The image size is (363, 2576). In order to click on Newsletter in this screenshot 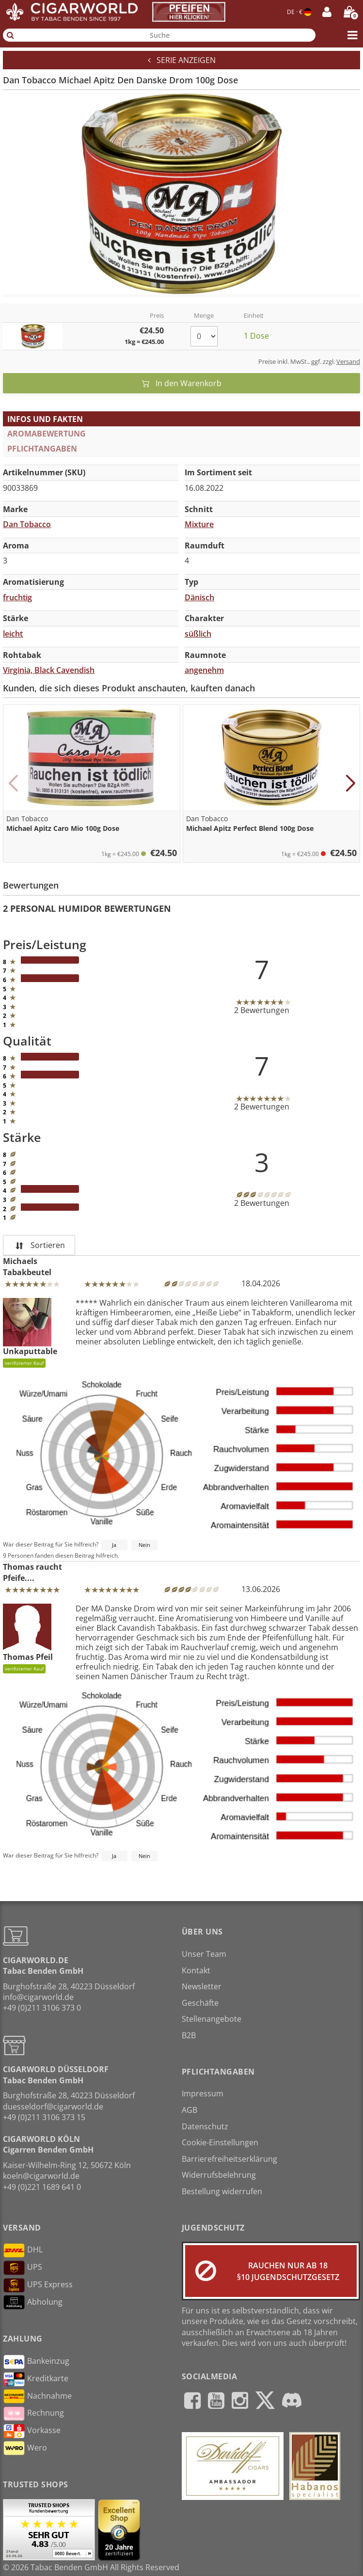, I will do `click(201, 1986)`.